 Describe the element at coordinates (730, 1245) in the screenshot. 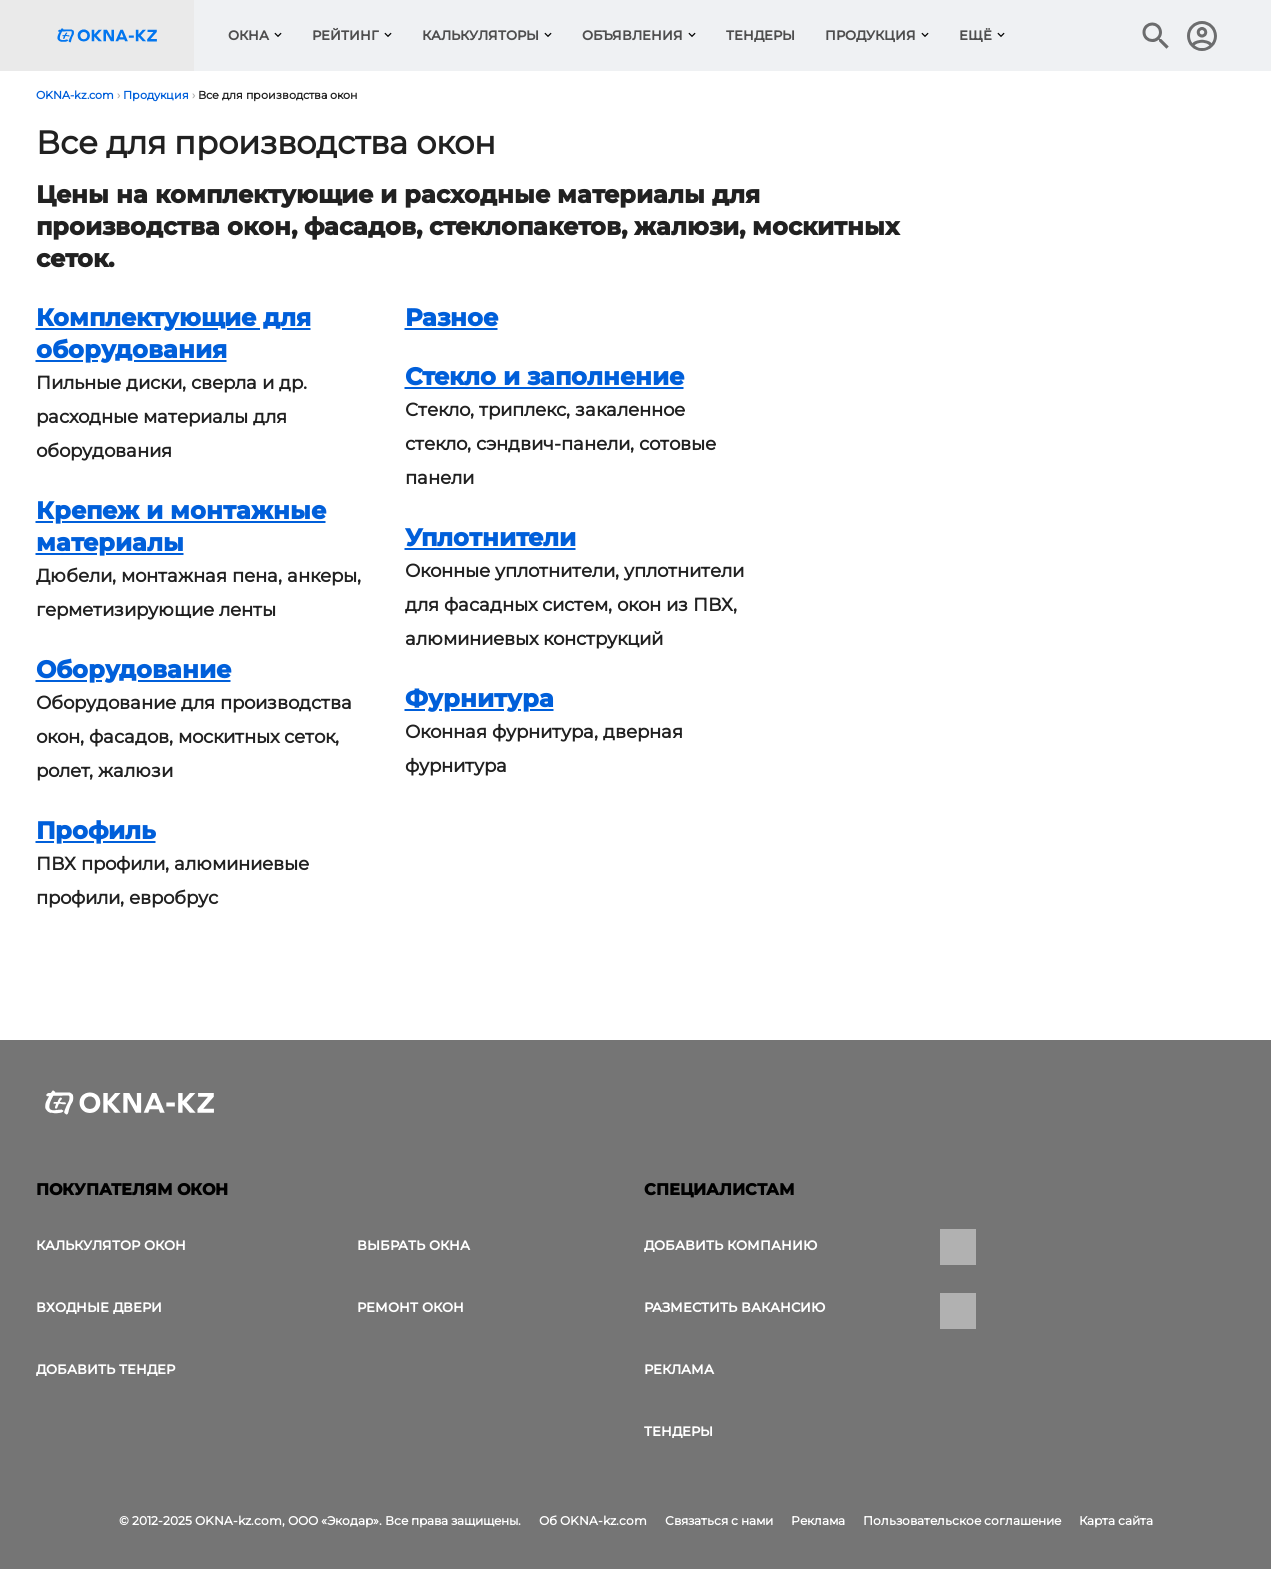

I see `Добавить компанию` at that location.